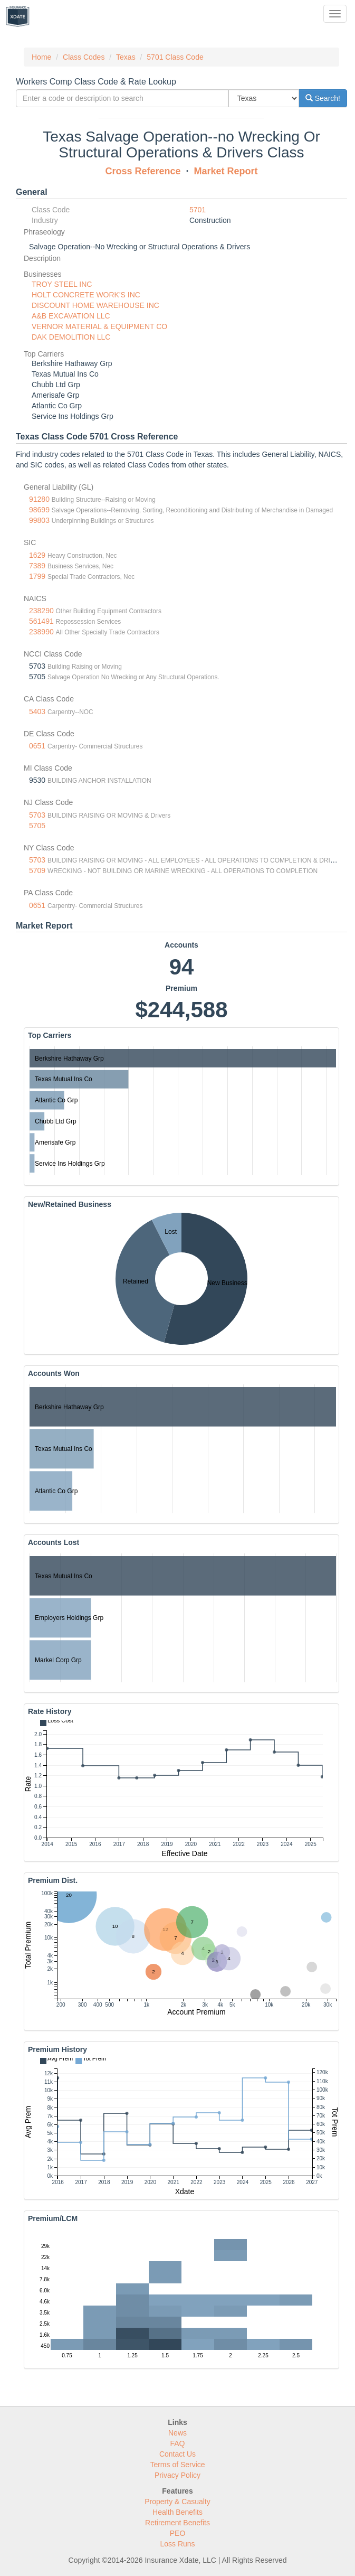 This screenshot has width=355, height=2576. I want to click on PEO, so click(178, 2533).